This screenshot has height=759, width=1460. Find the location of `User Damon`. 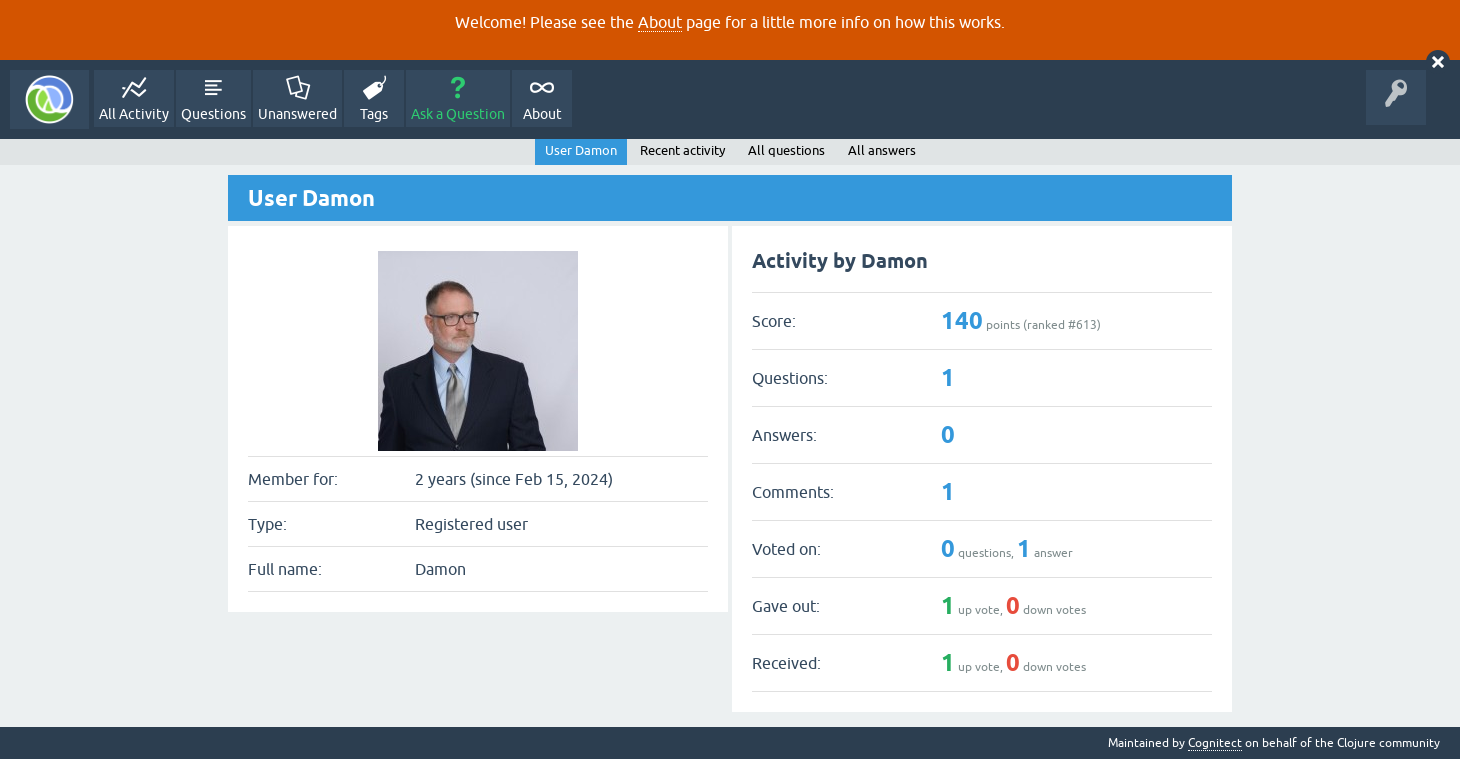

User Damon is located at coordinates (581, 150).